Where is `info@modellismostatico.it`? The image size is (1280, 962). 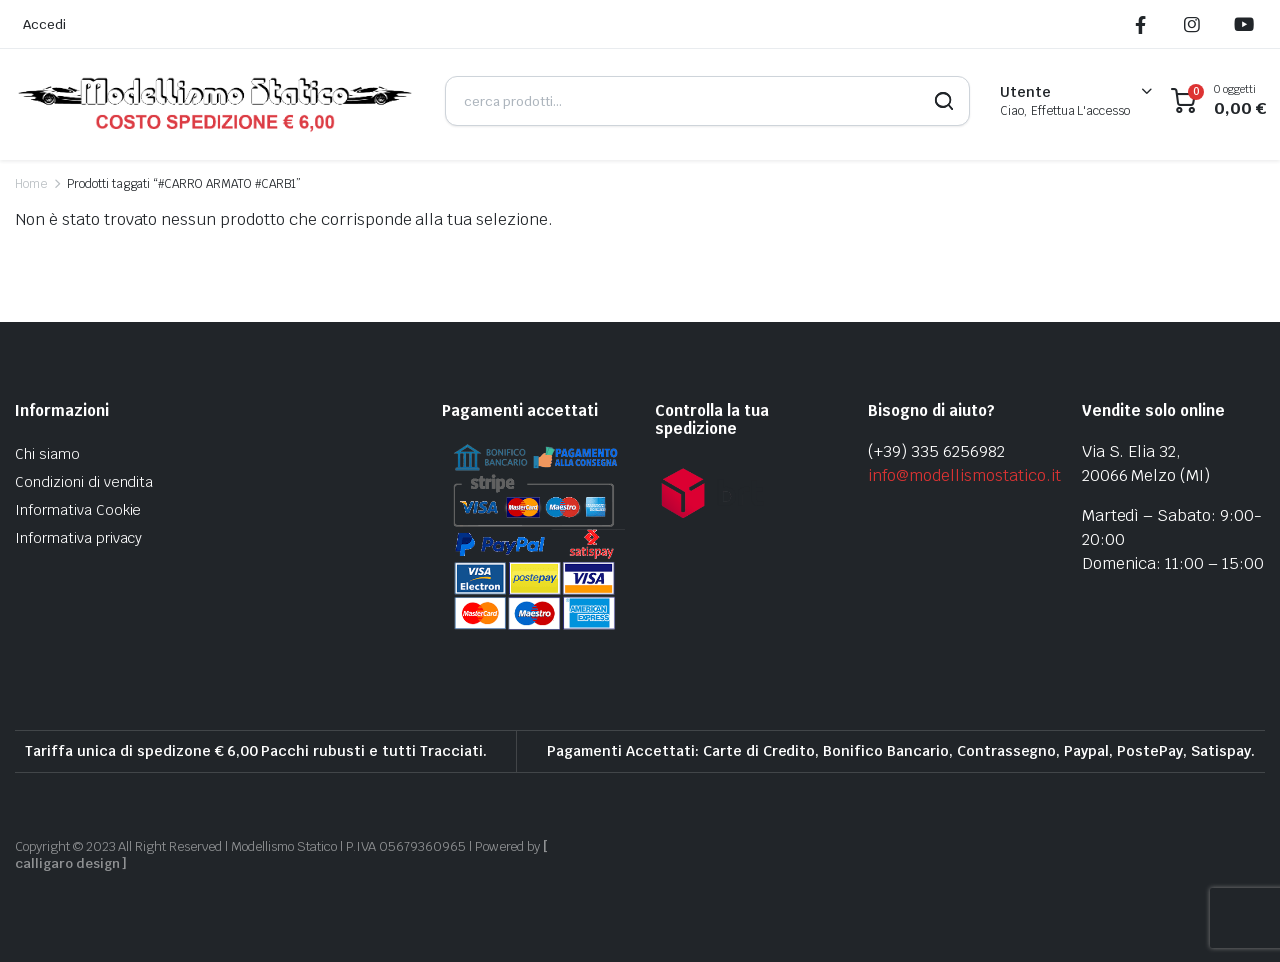 info@modellismostatico.it is located at coordinates (964, 475).